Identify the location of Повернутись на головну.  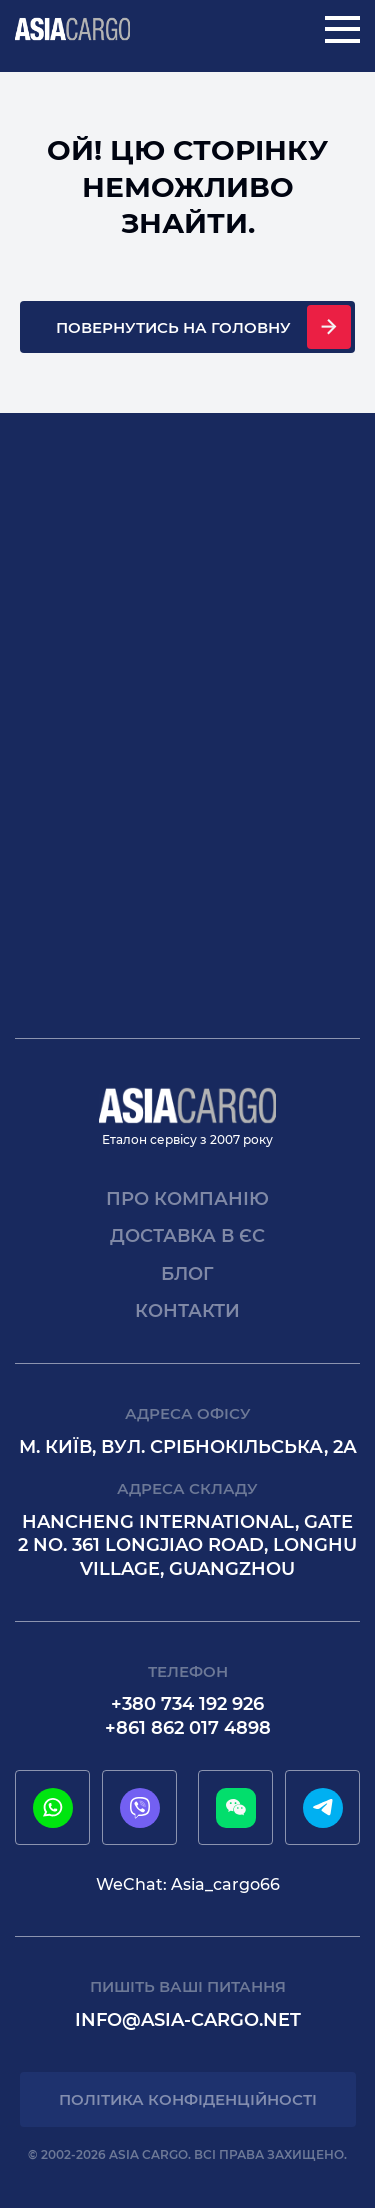
(173, 327).